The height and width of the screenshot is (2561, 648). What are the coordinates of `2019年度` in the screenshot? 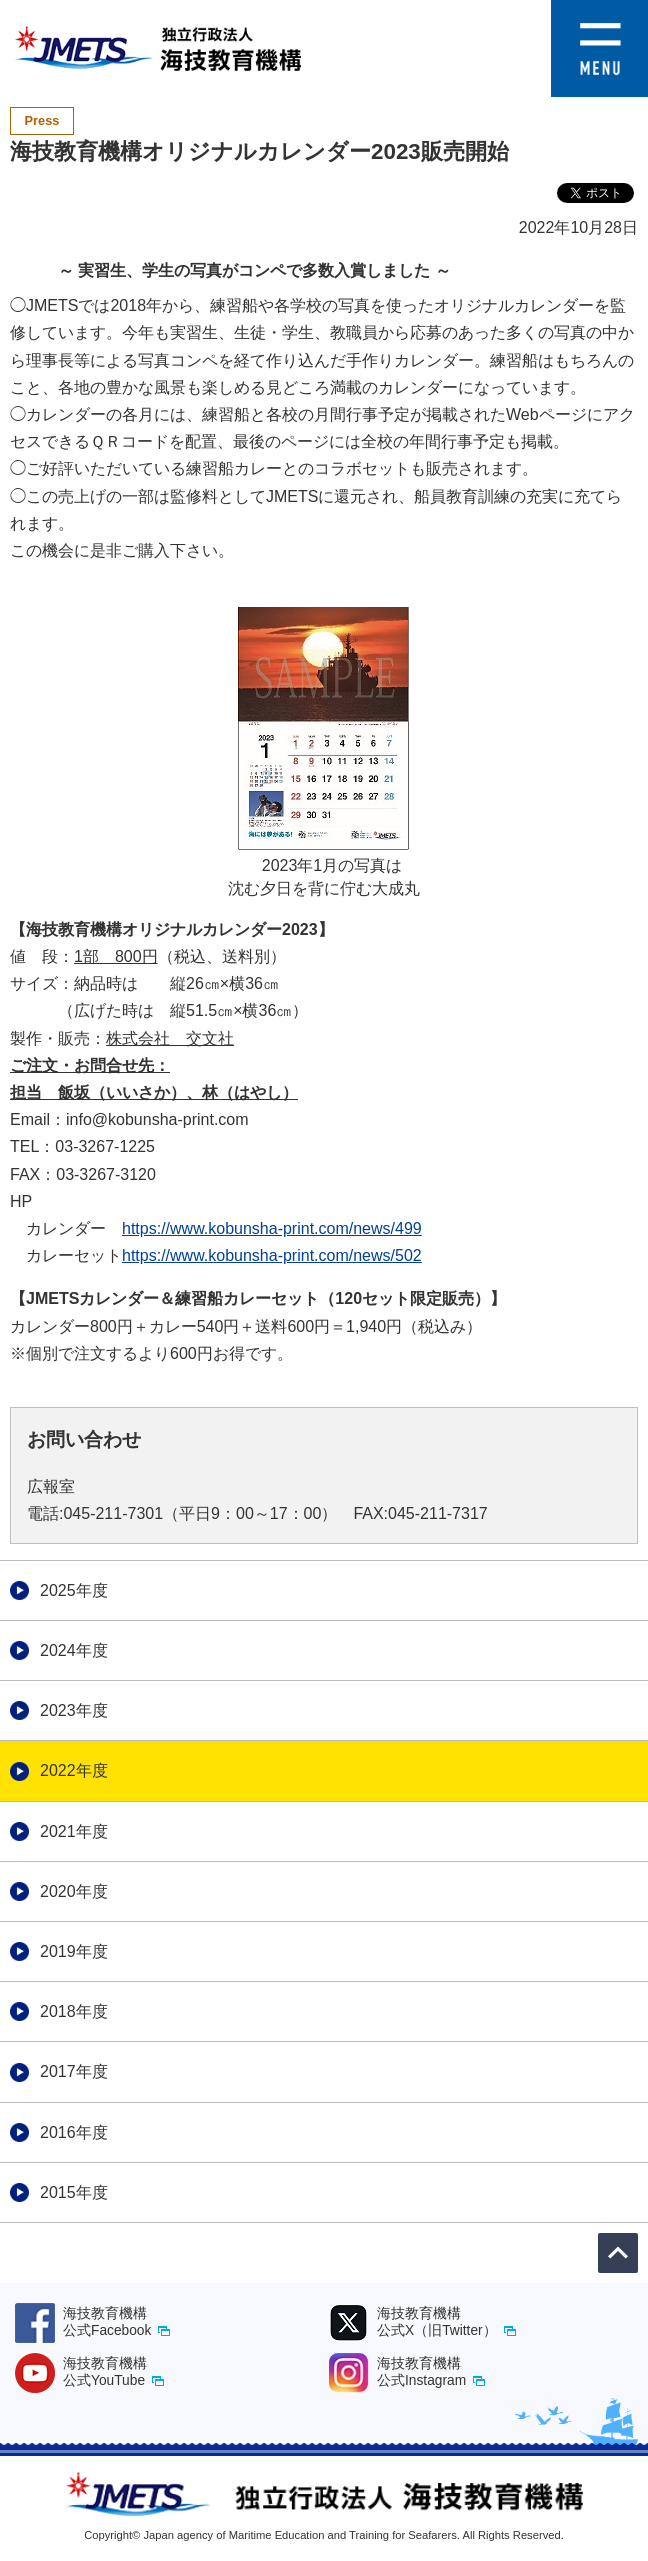 It's located at (74, 1951).